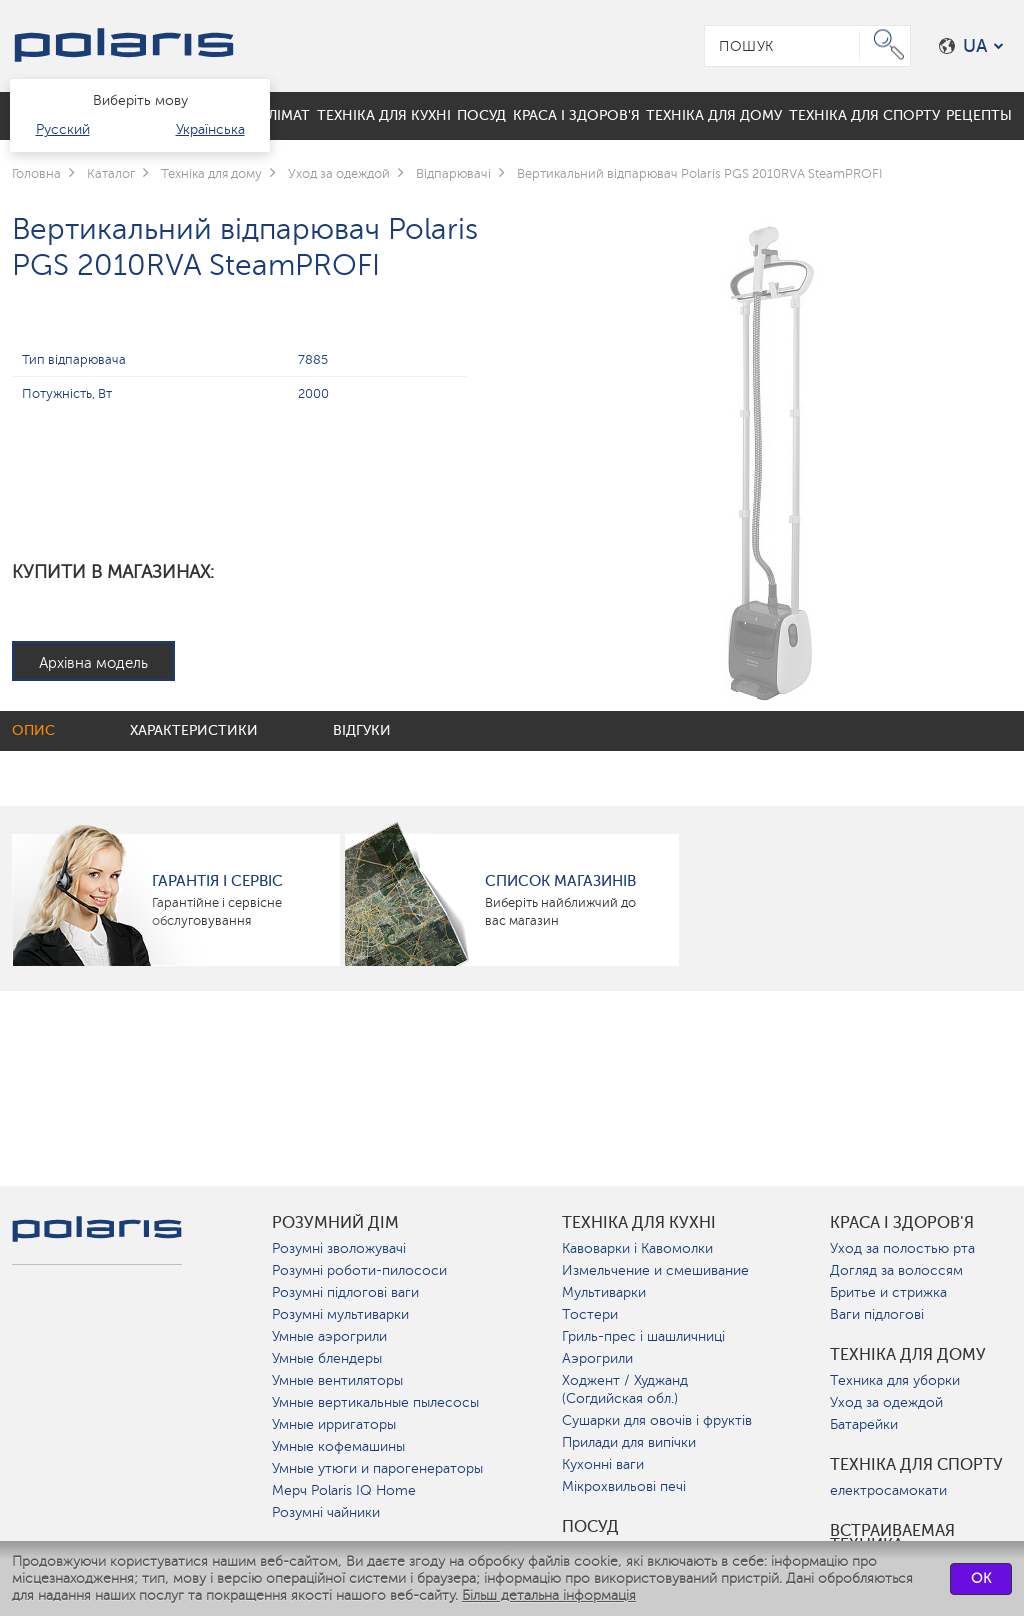  Describe the element at coordinates (337, 1380) in the screenshot. I see `Умные вентиляторы` at that location.